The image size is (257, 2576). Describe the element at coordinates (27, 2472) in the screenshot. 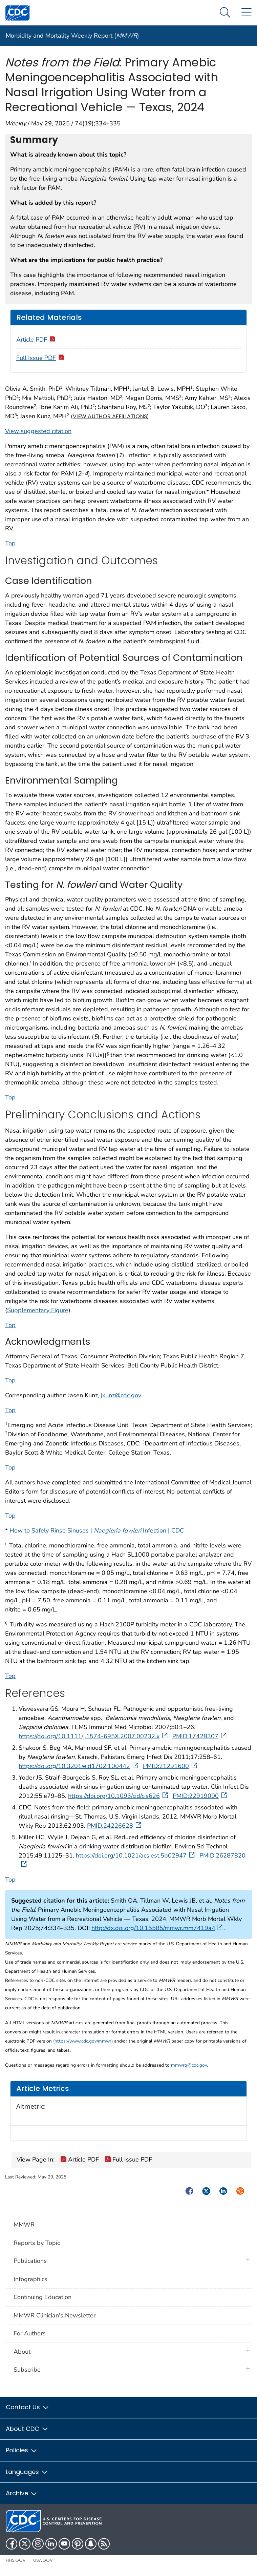

I see `Languages [button]` at that location.